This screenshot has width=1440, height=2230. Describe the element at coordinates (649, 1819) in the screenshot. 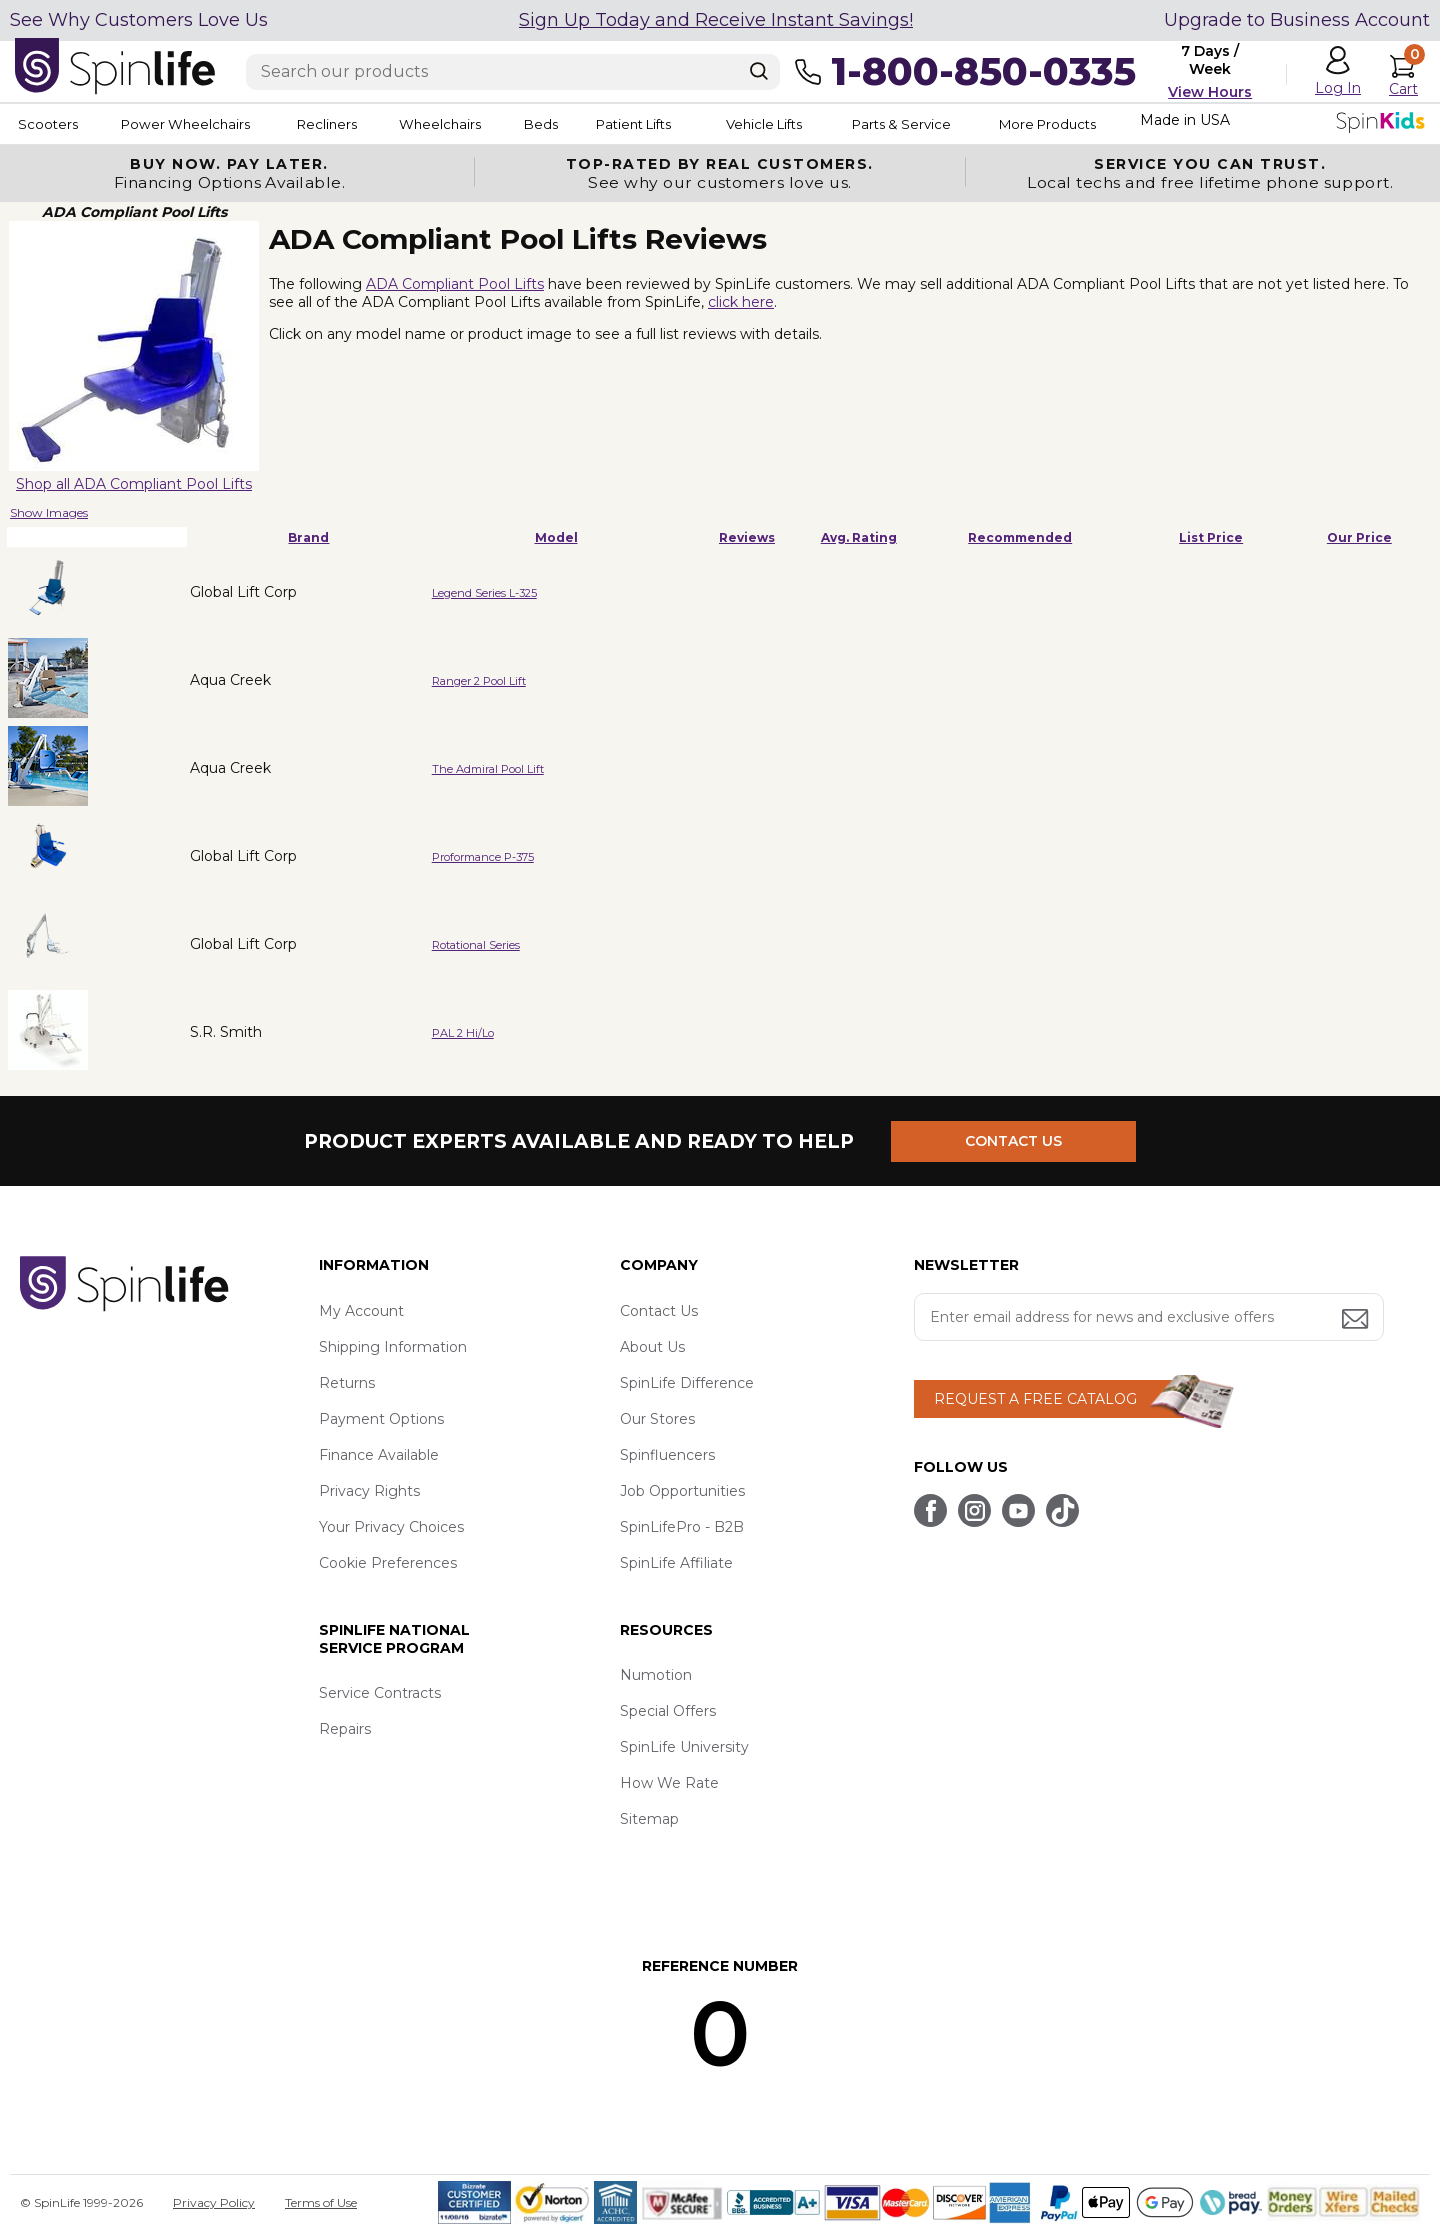

I see `Sitemap` at that location.